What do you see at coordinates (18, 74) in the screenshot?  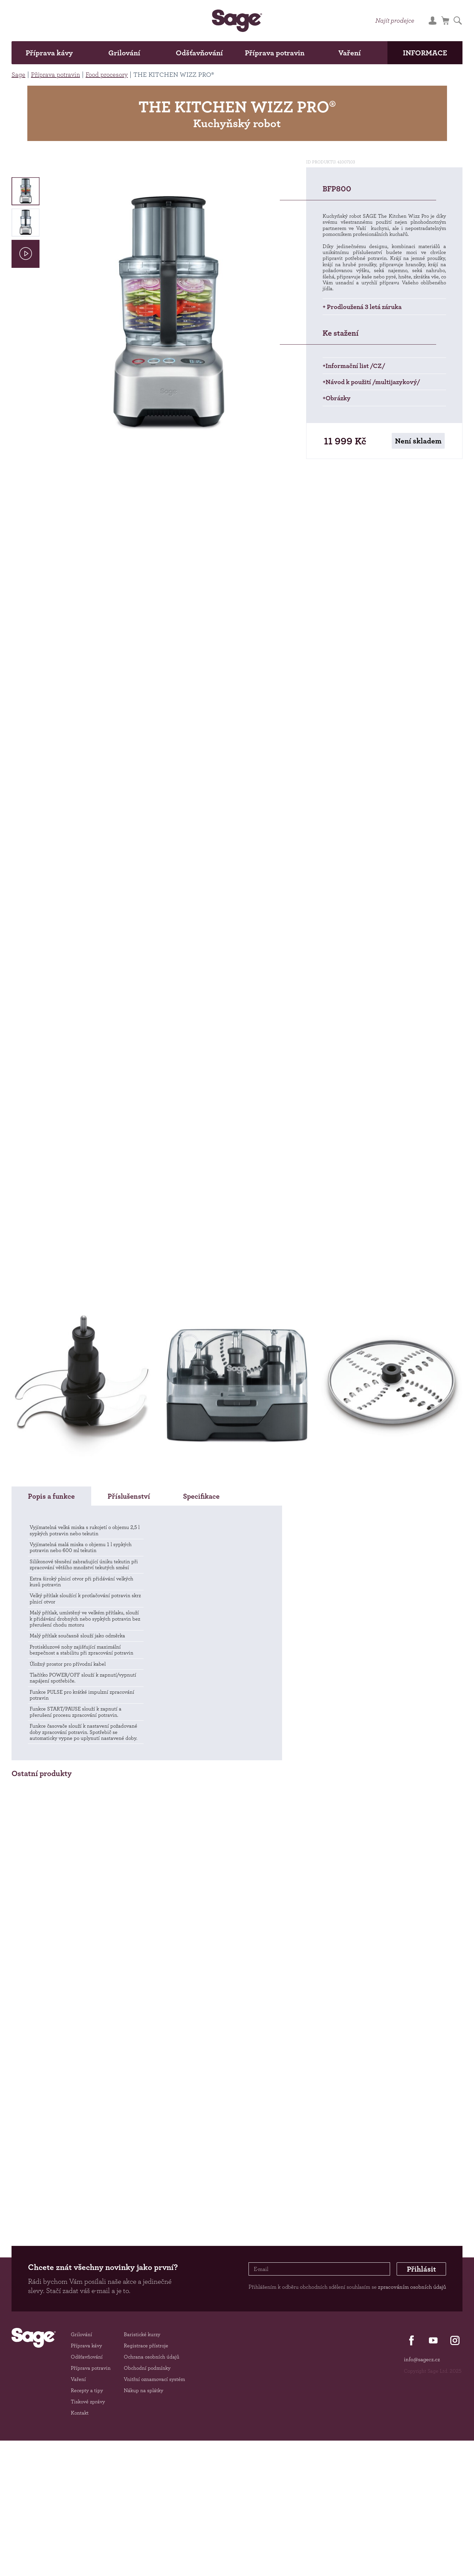 I see `Sage` at bounding box center [18, 74].